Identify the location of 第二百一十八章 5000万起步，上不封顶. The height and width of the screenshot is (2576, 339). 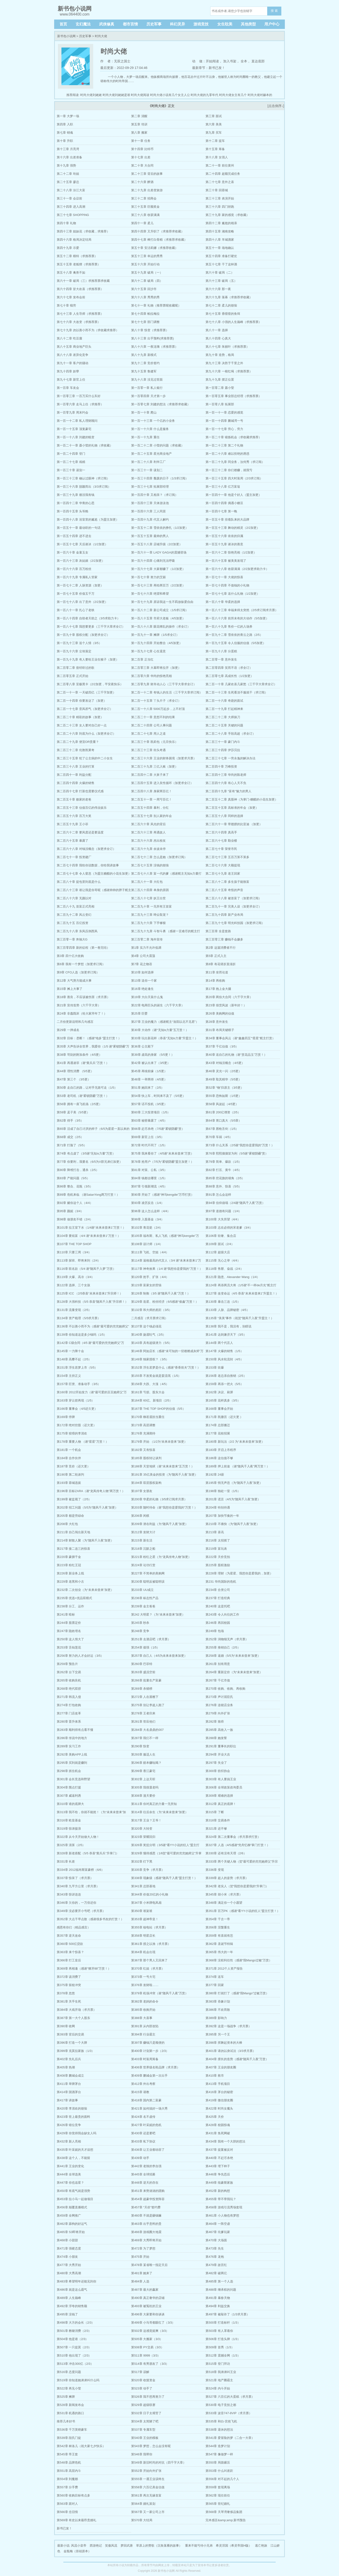
(158, 709).